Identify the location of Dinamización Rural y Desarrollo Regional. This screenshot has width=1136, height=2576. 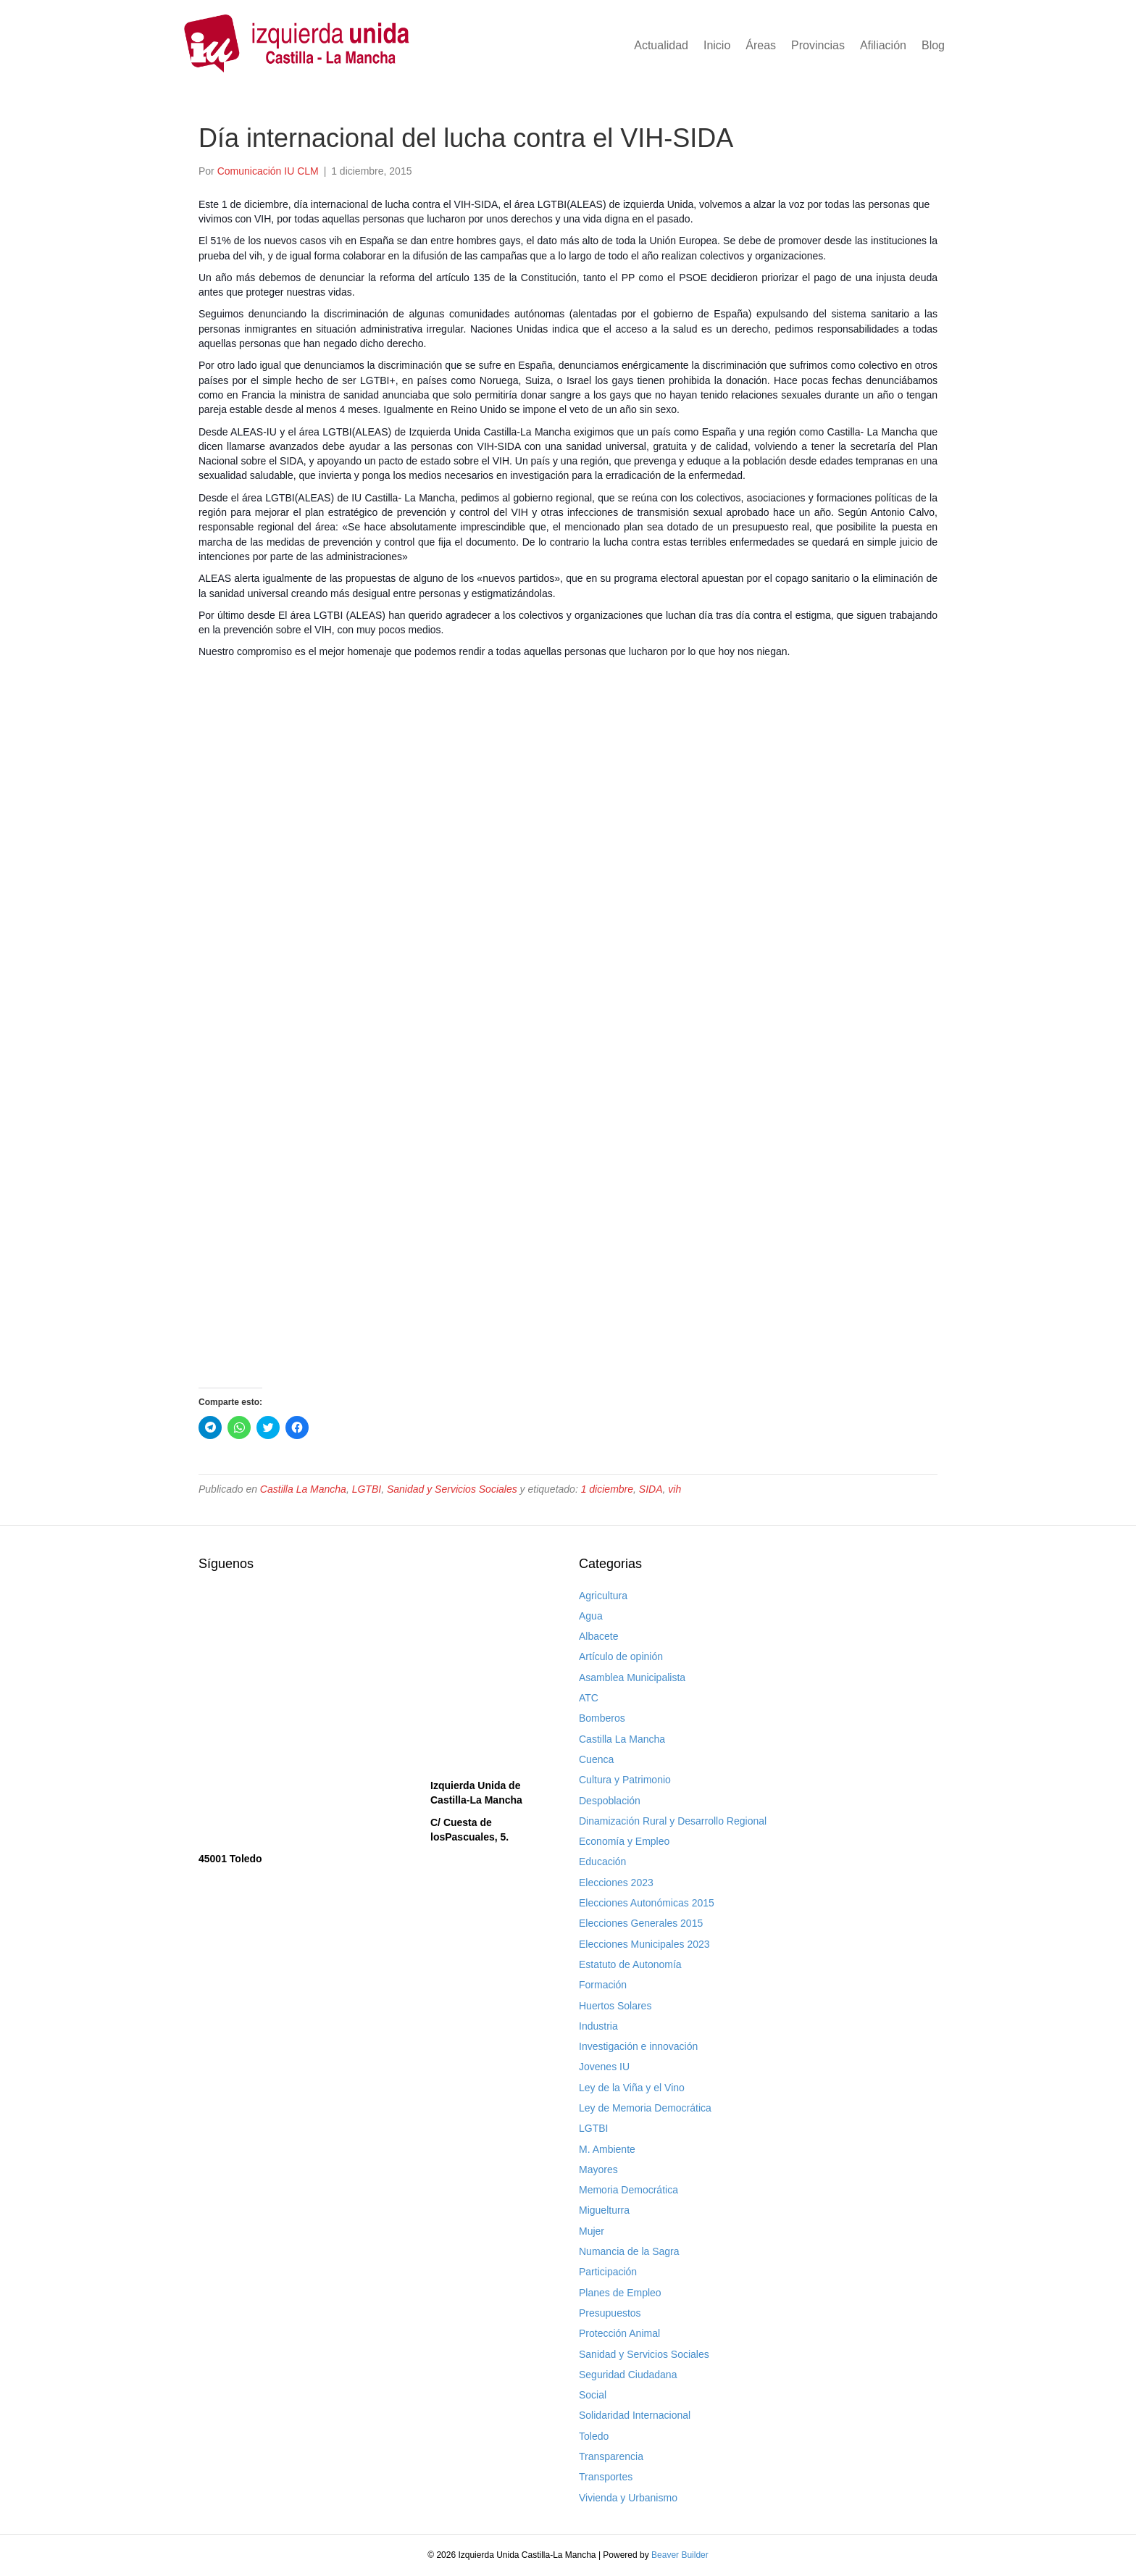
(673, 1821).